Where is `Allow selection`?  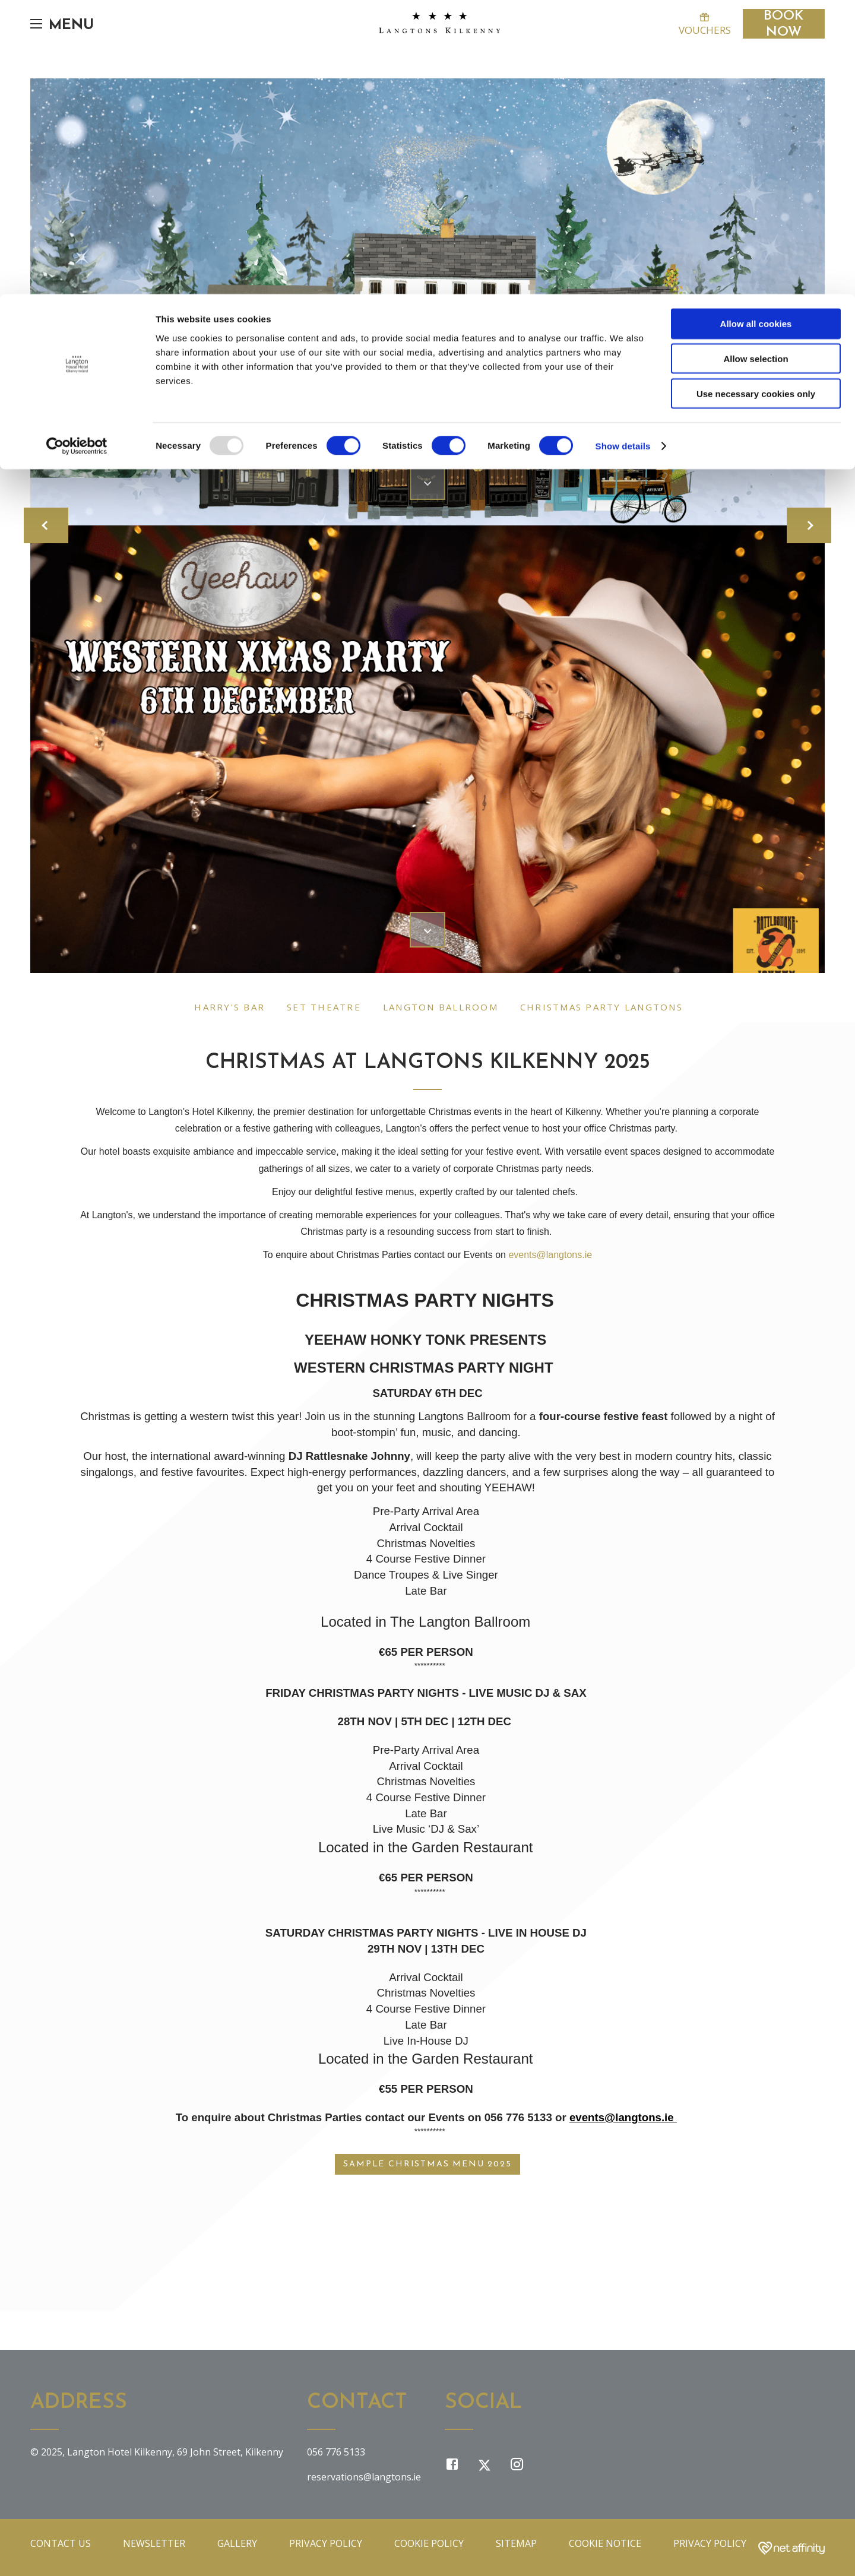
Allow selection is located at coordinates (755, 64).